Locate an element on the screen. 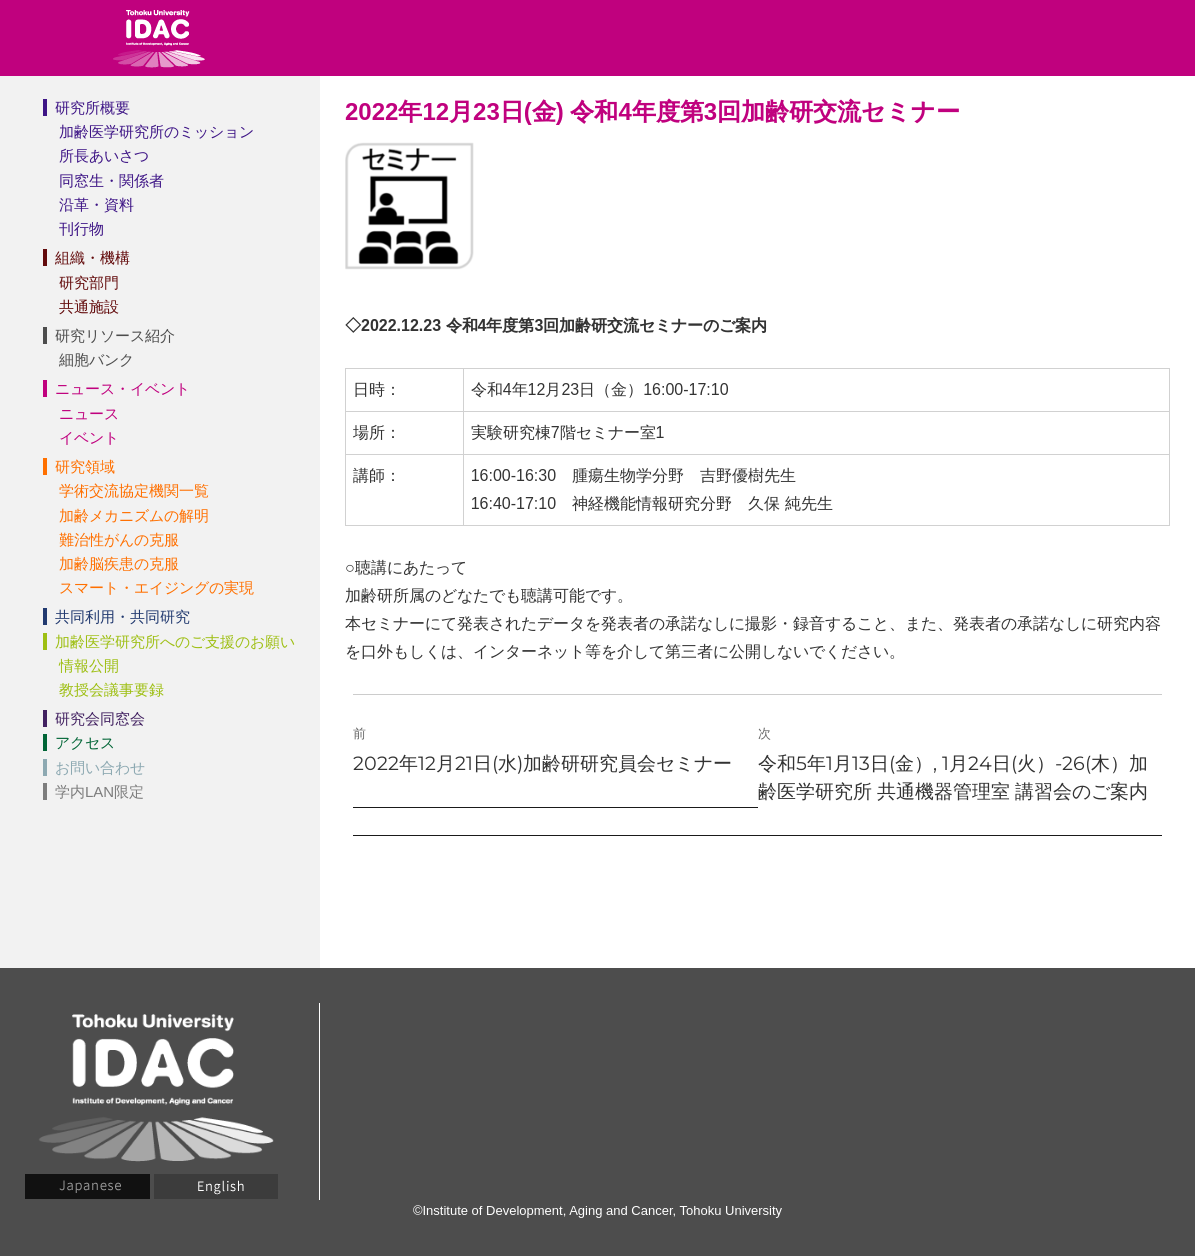 This screenshot has height=1256, width=1195. 学内LAN限定 is located at coordinates (99, 791).